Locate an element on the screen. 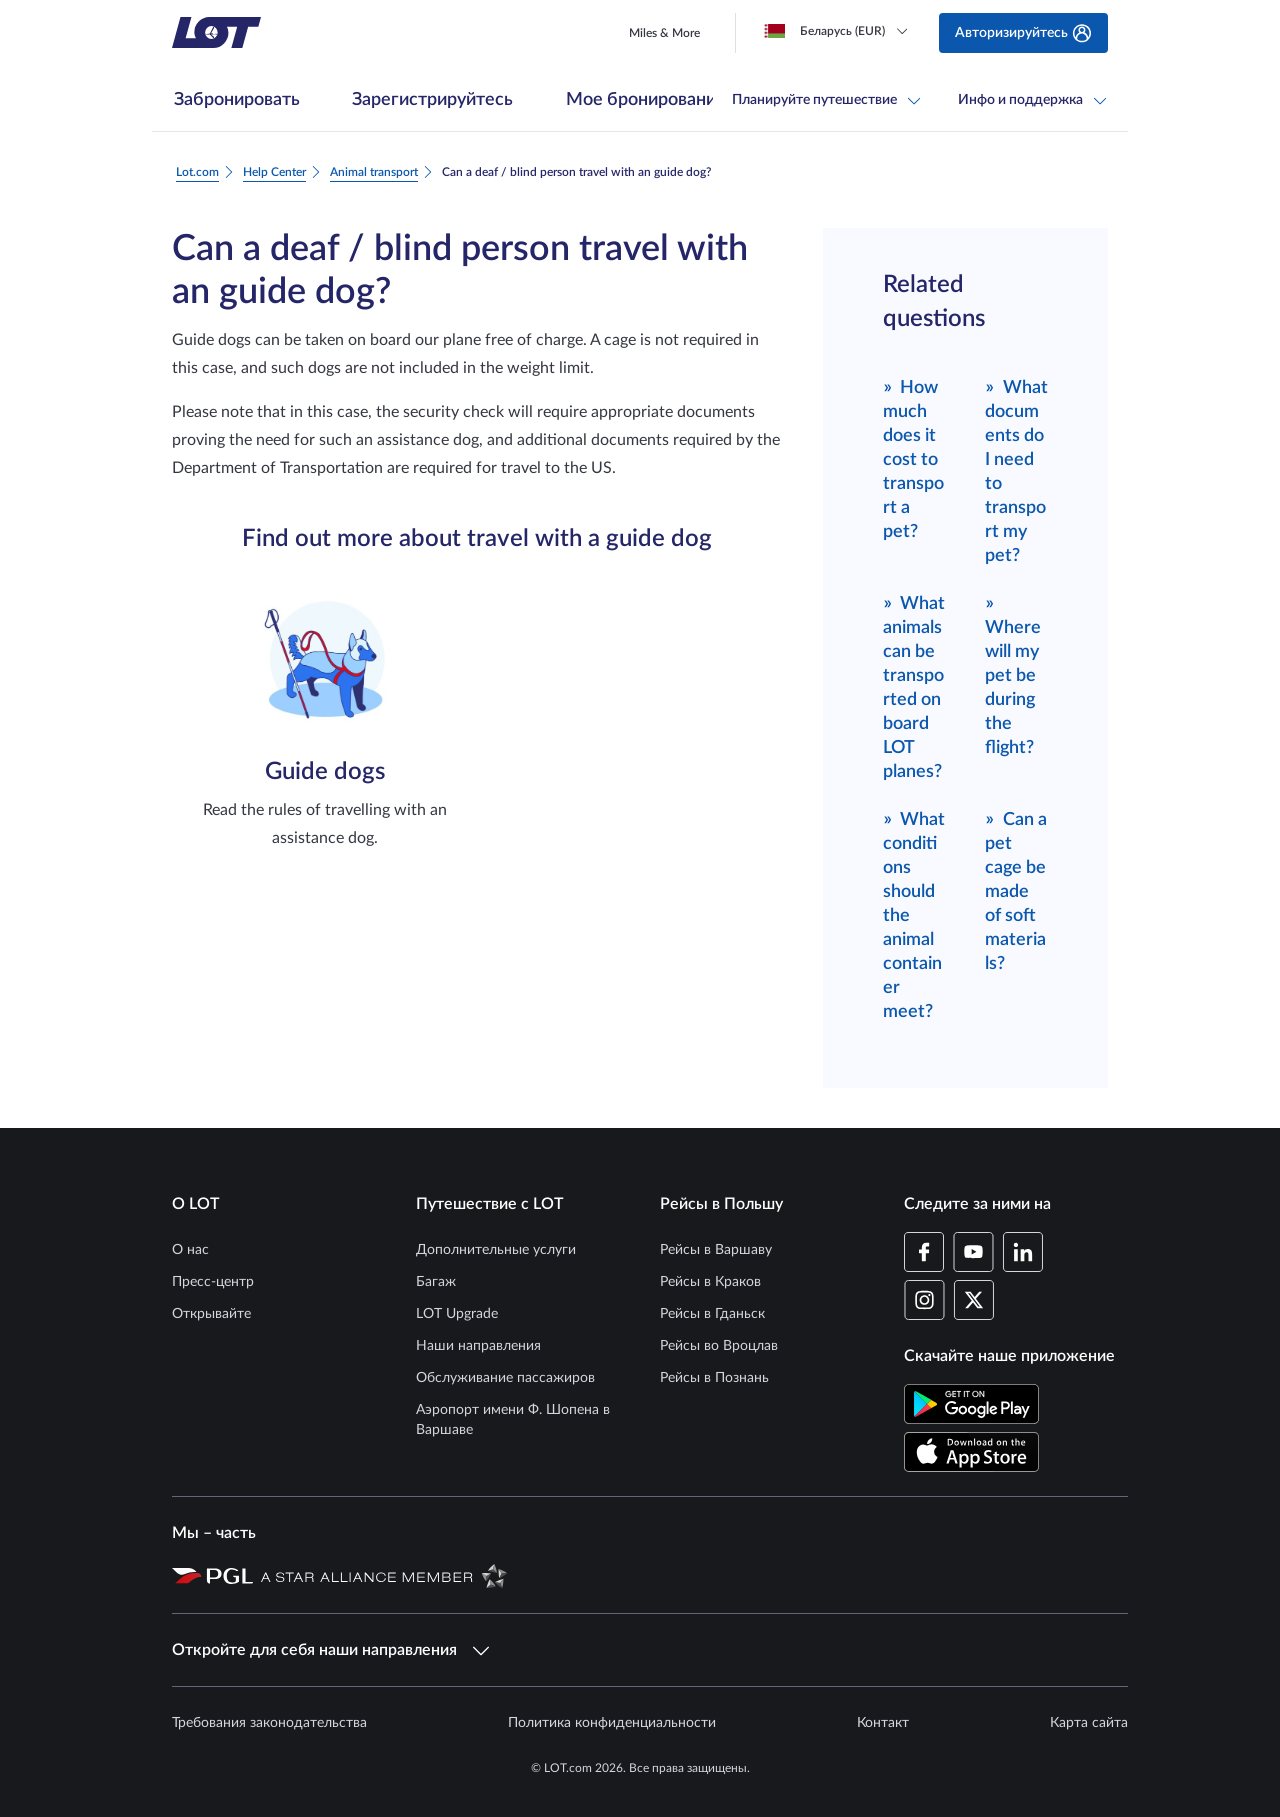  Рейсы в Краков is located at coordinates (710, 1282).